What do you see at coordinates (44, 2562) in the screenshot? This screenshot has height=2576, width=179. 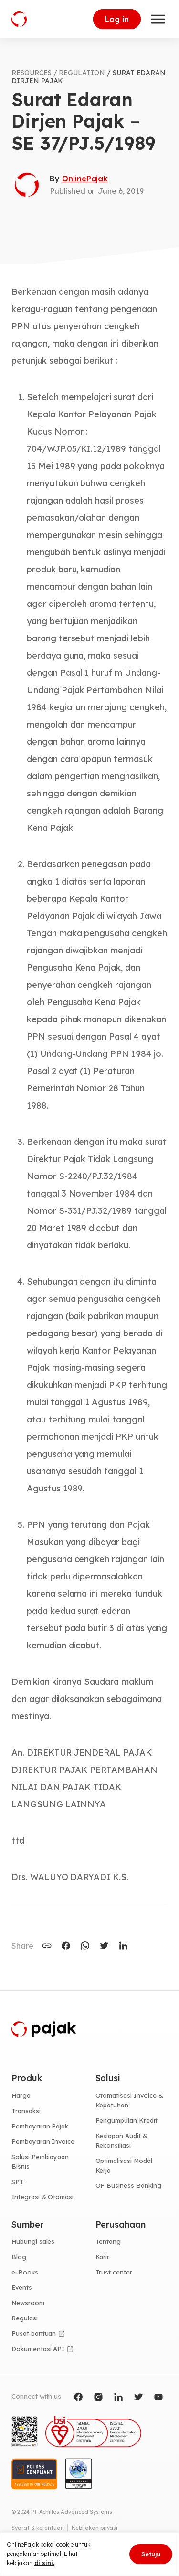 I see `di sini.` at bounding box center [44, 2562].